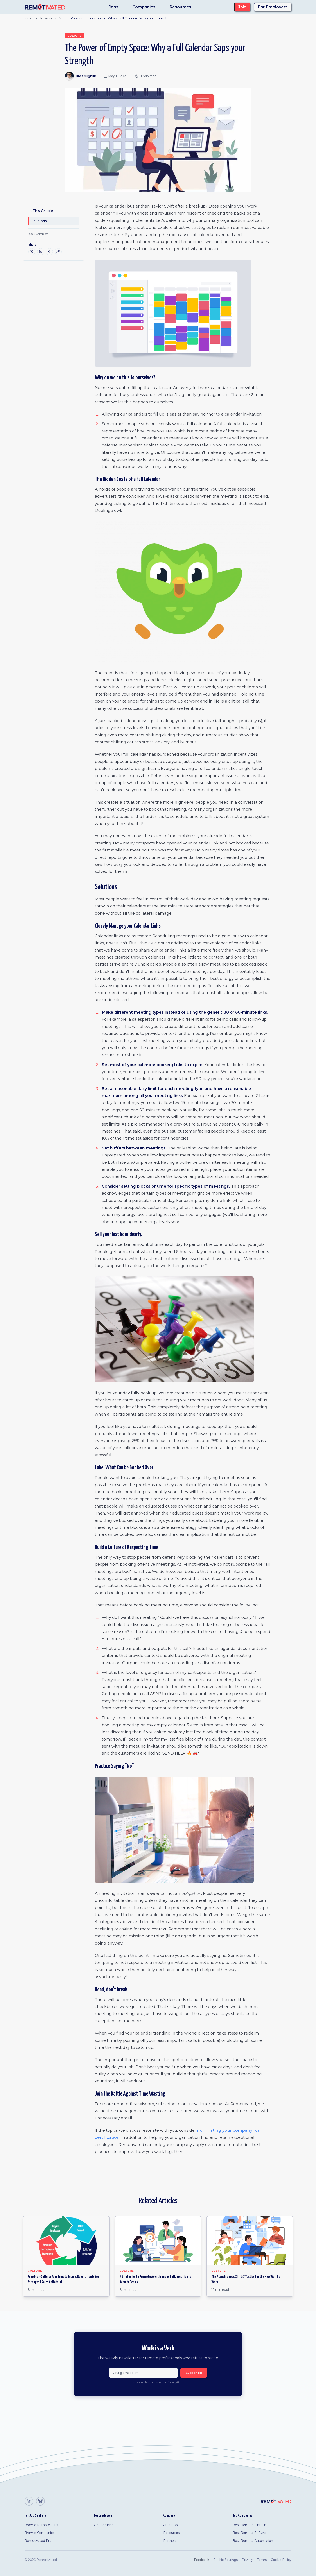 The width and height of the screenshot is (316, 2576). Describe the element at coordinates (201, 2560) in the screenshot. I see `Feedback` at that location.